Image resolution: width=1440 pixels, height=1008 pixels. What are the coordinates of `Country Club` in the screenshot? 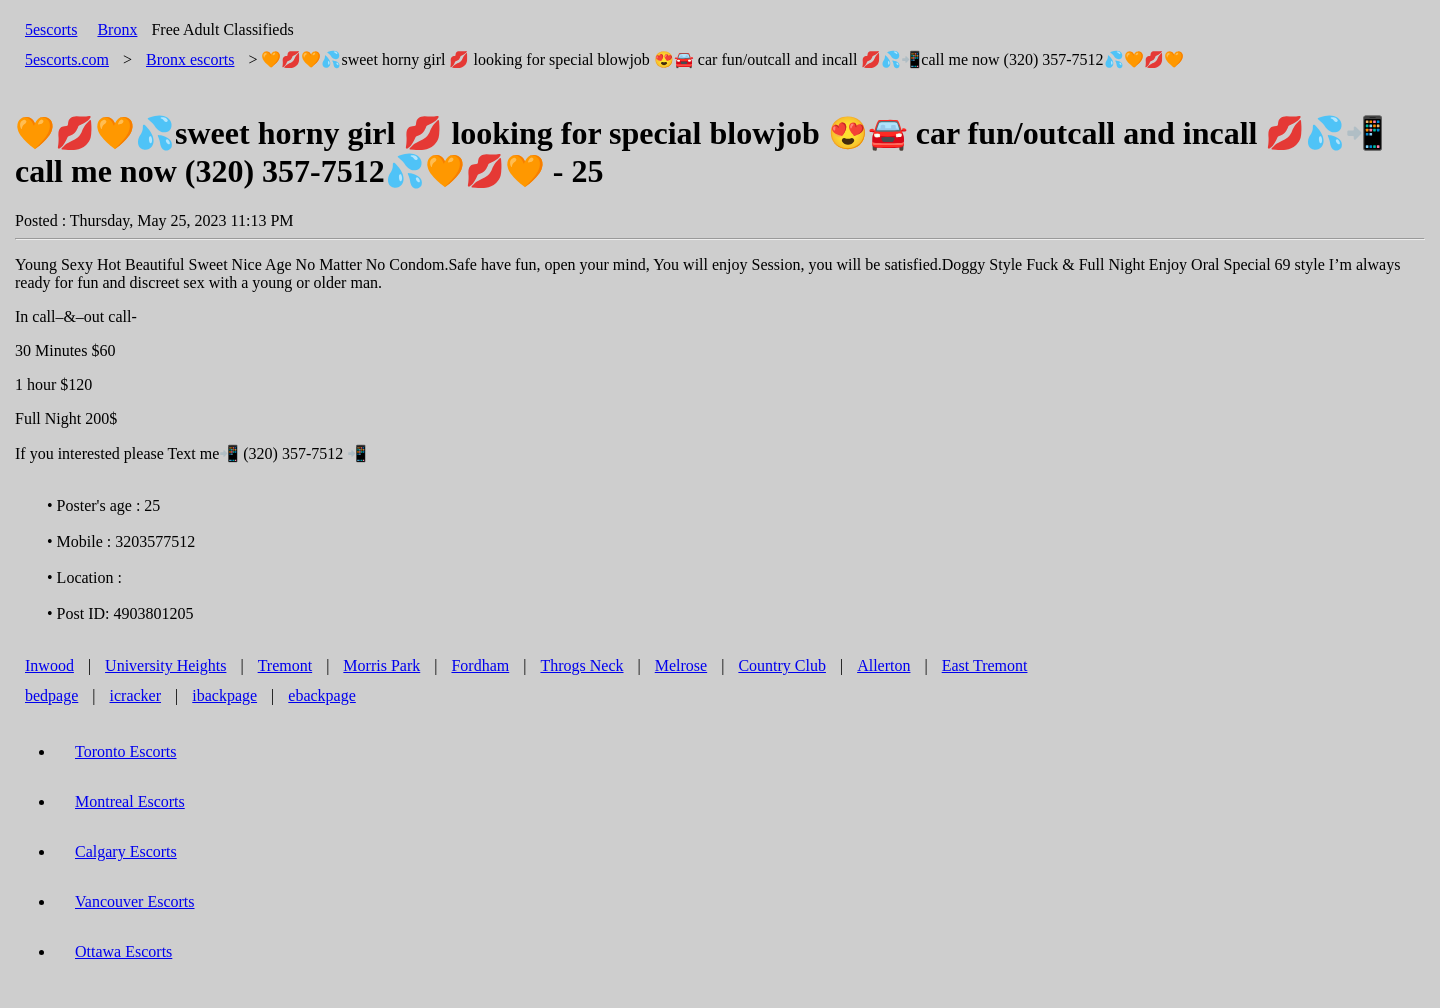 It's located at (782, 665).